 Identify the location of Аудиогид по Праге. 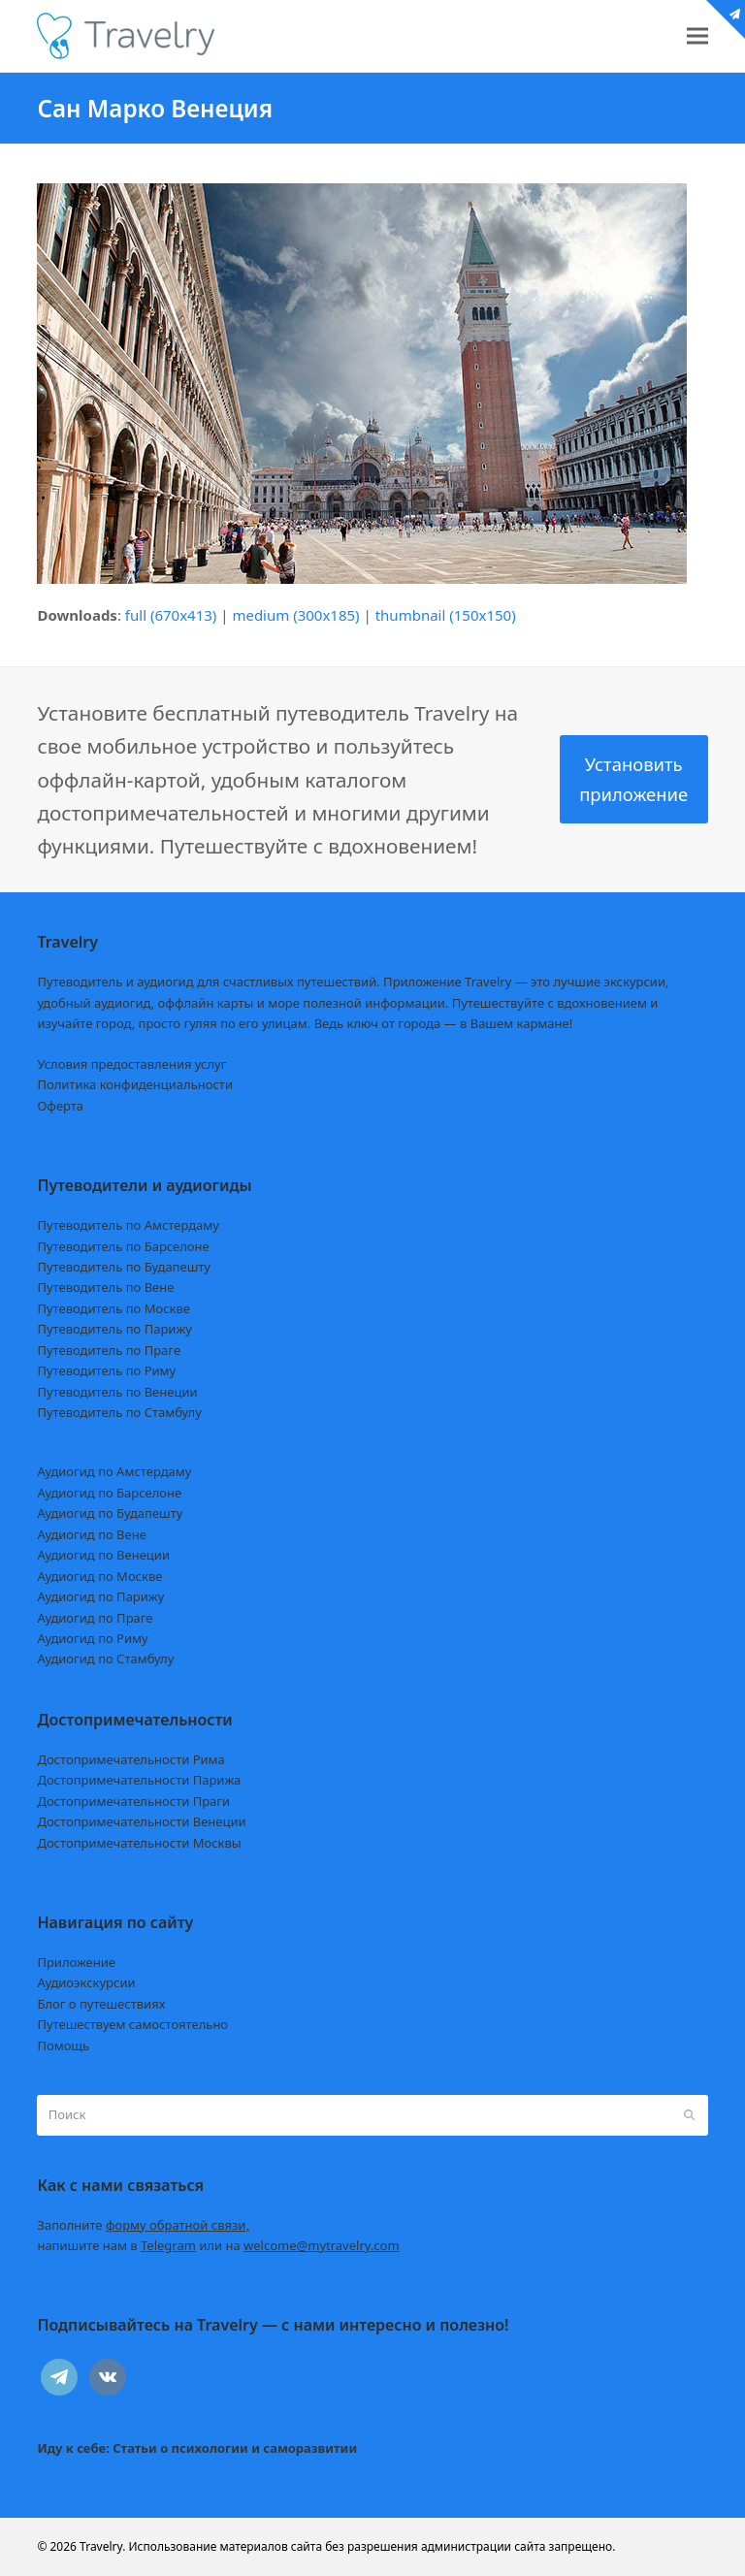
(94, 1617).